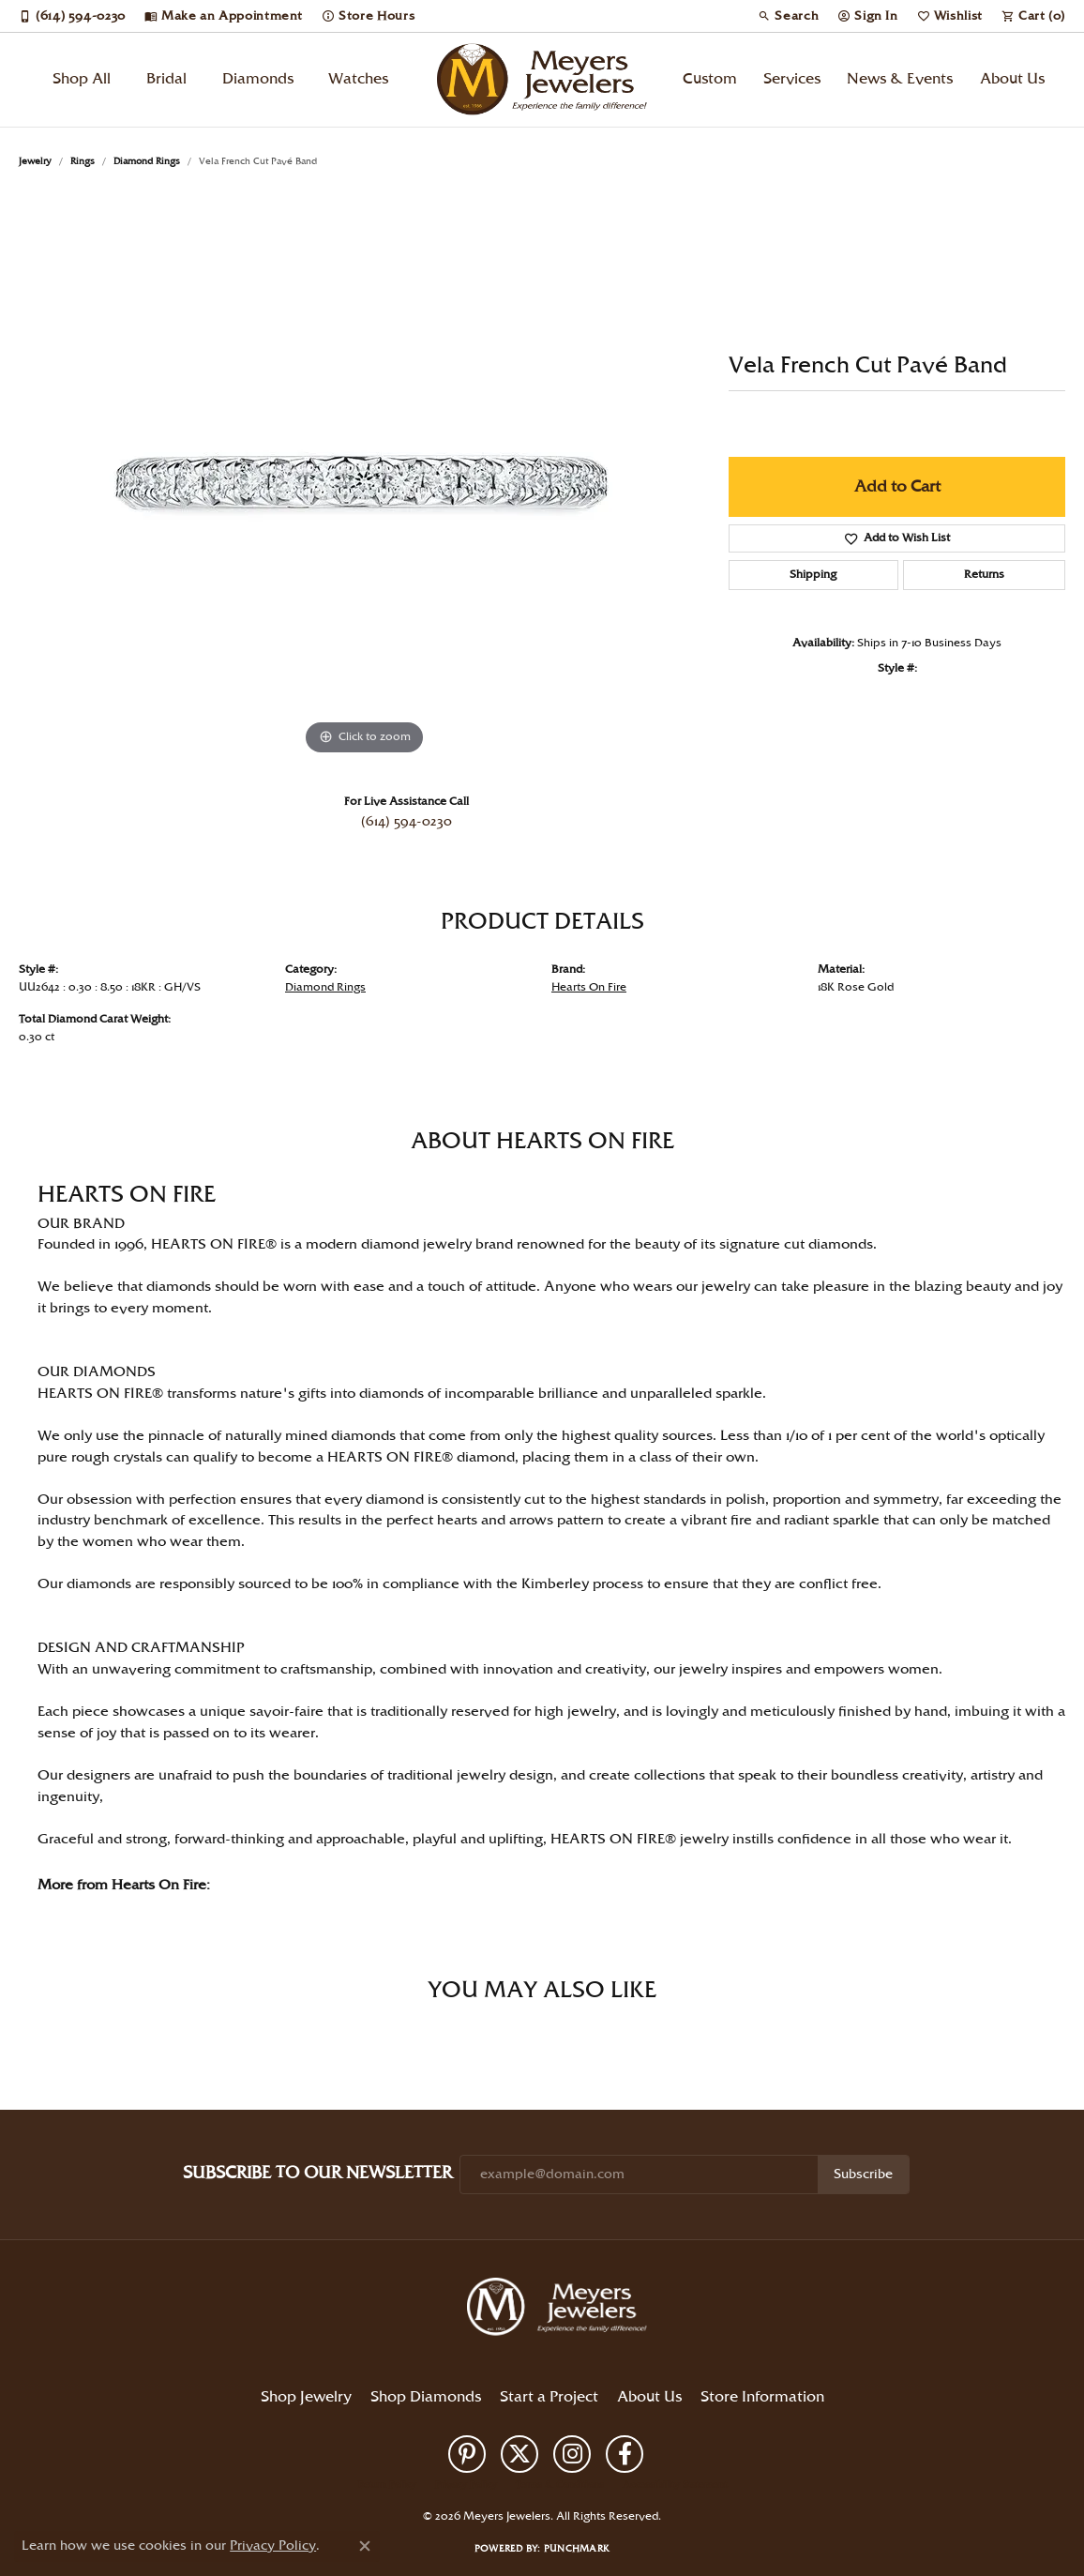  I want to click on News & Events, so click(900, 79).